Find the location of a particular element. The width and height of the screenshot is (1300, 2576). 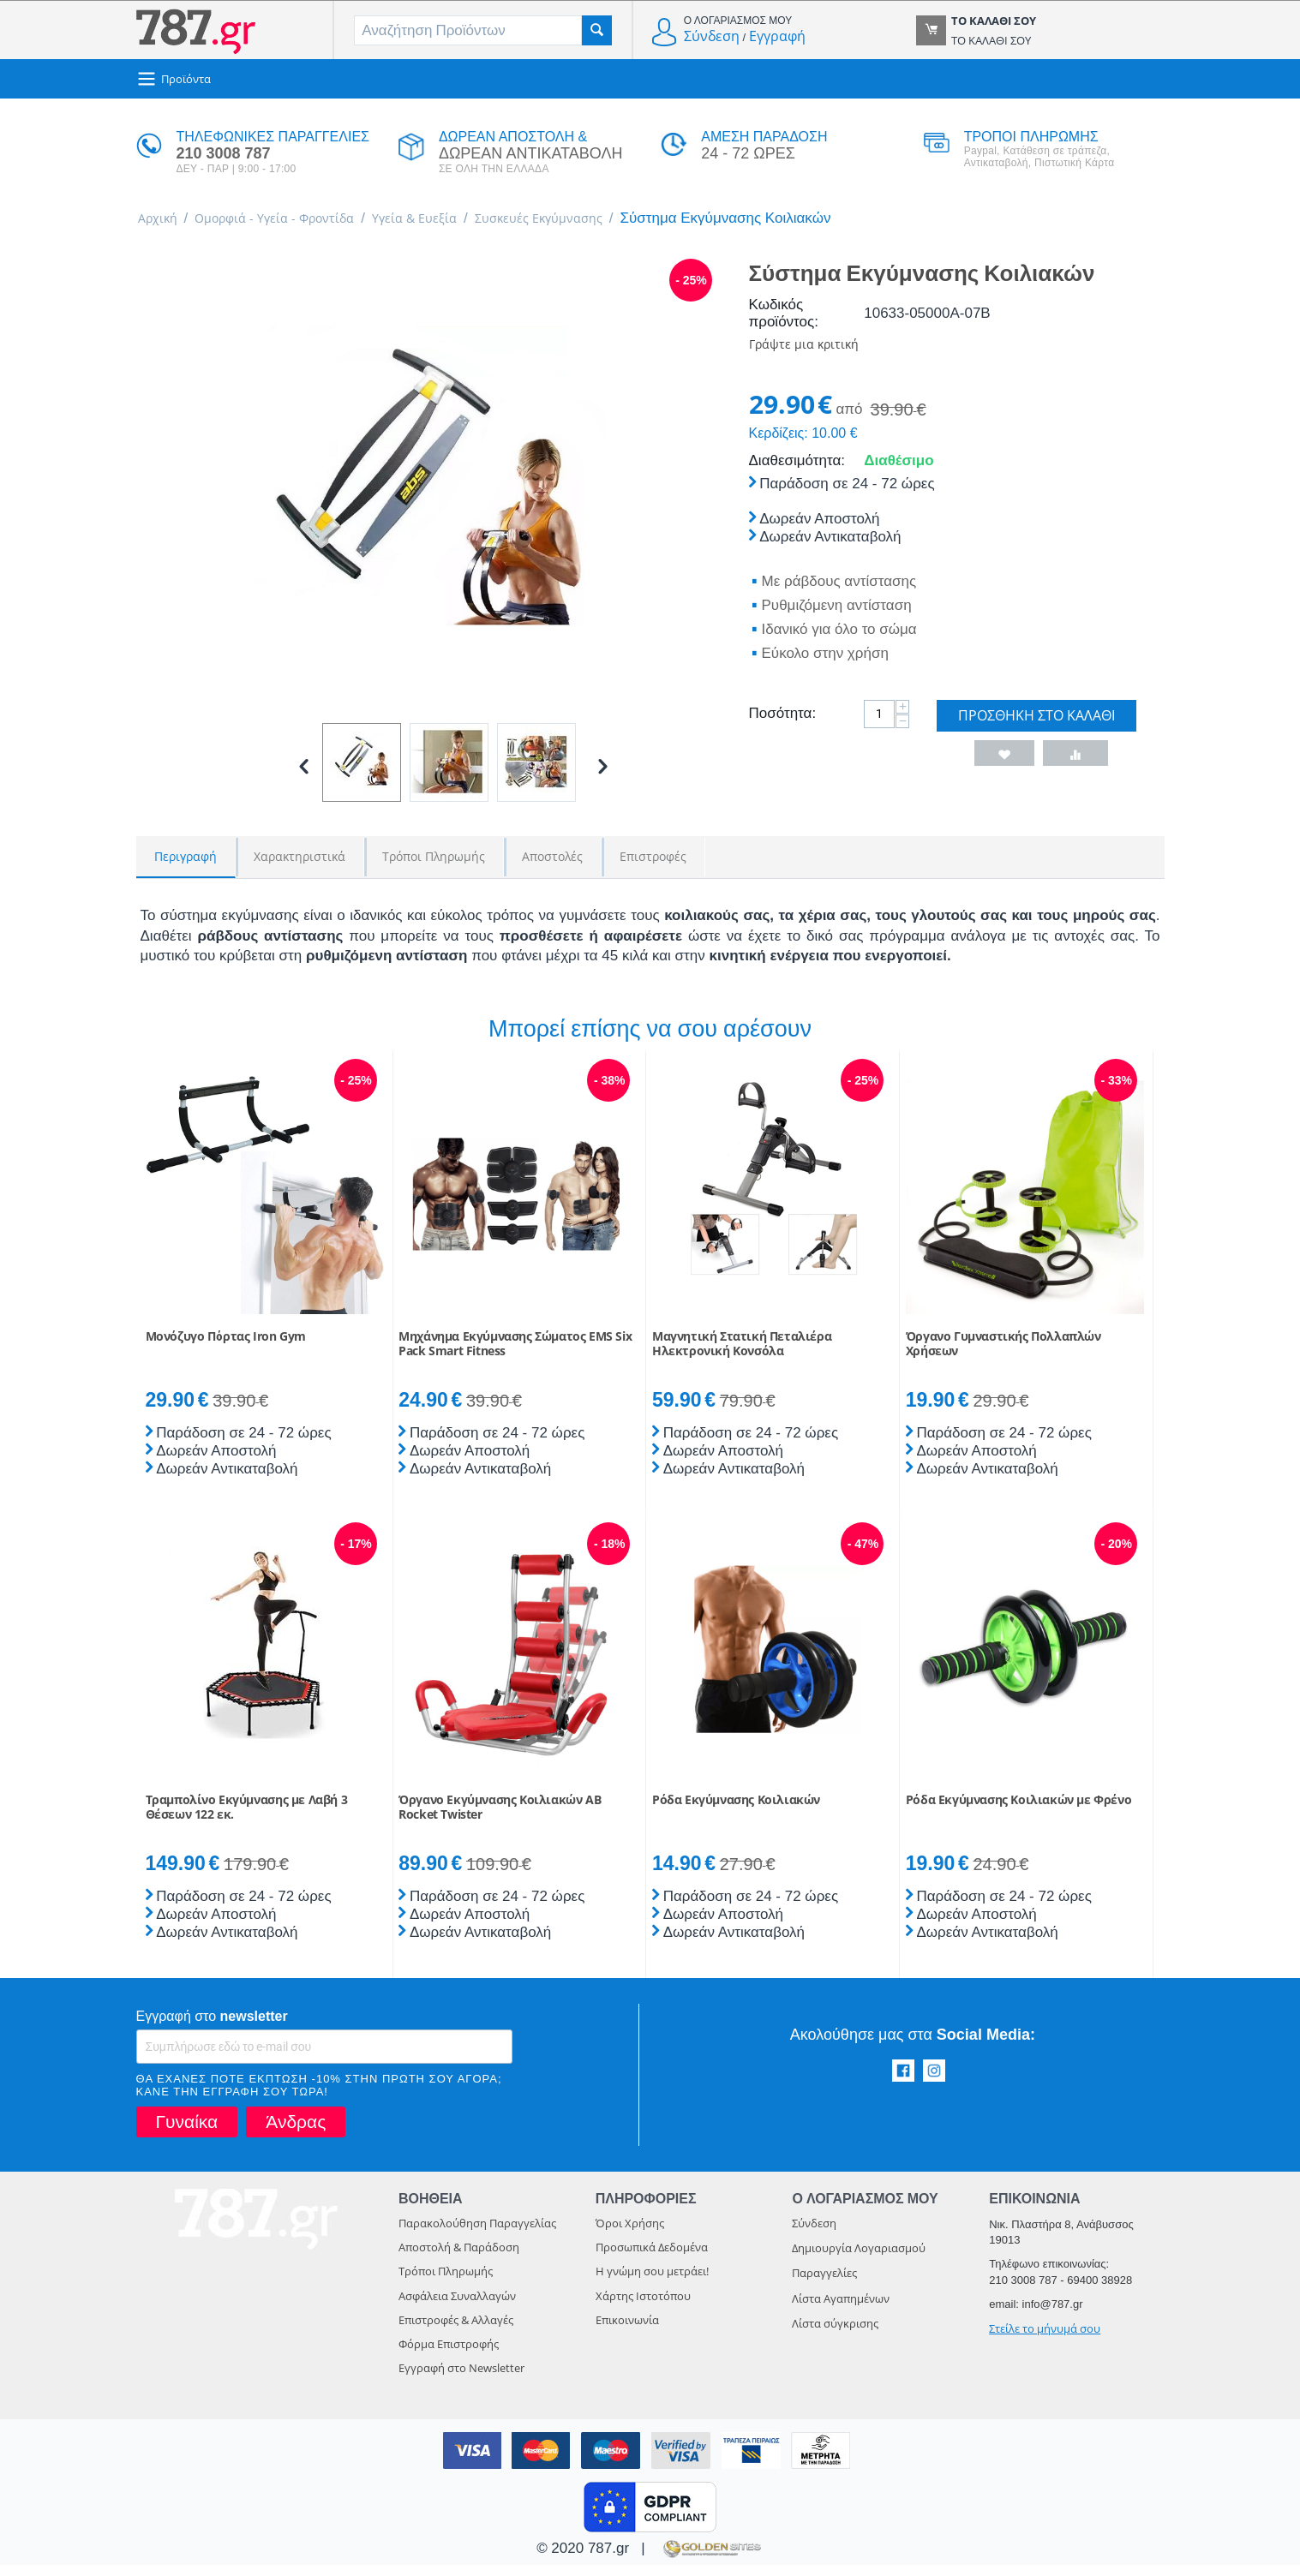

Κωδικός προϊόντος: is located at coordinates (783, 315).